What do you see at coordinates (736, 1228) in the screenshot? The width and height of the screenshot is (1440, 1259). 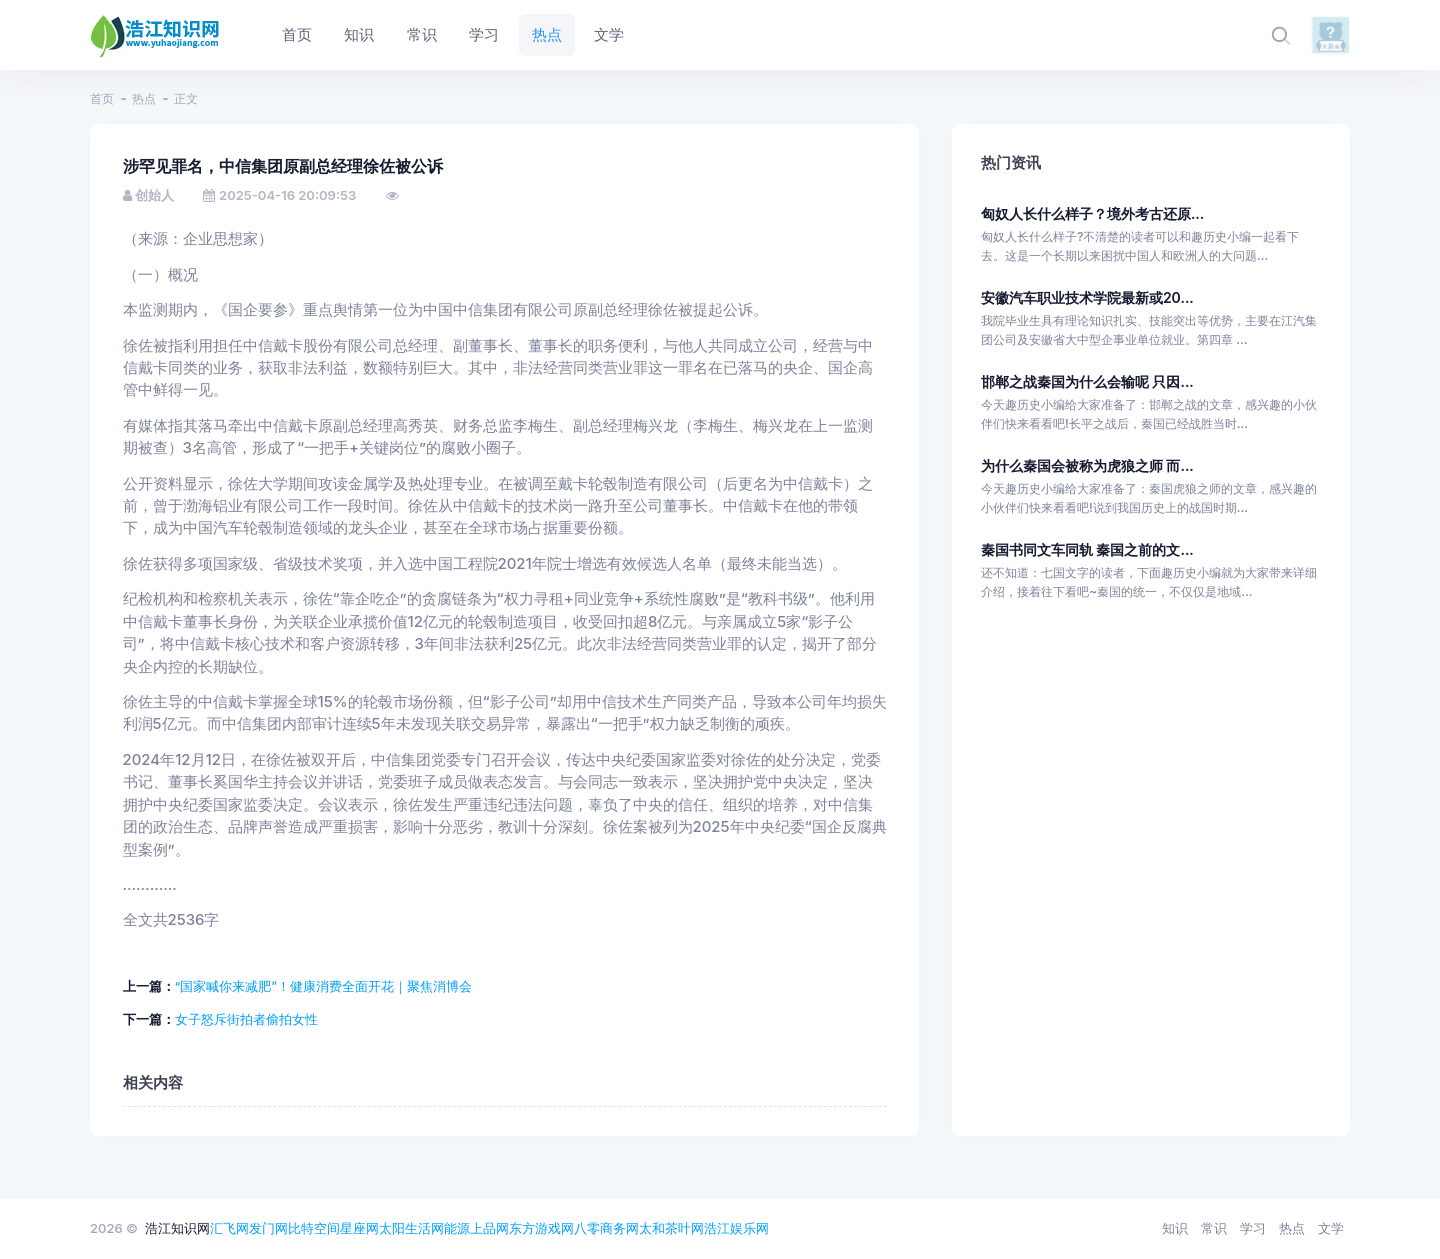 I see `浩江娱乐网` at bounding box center [736, 1228].